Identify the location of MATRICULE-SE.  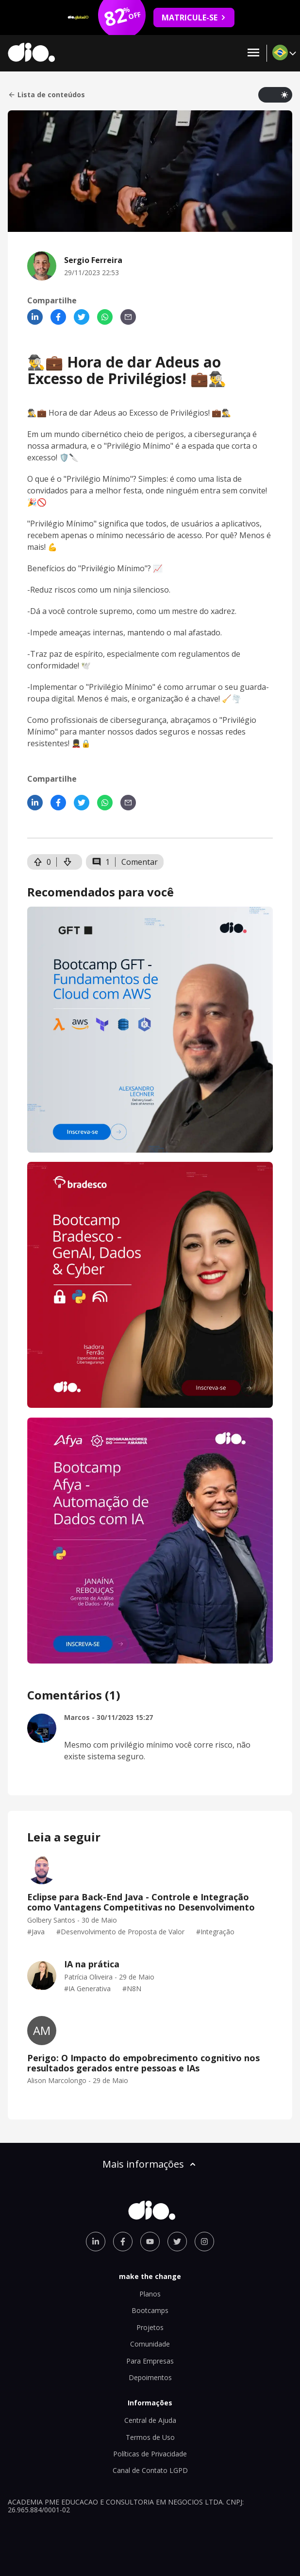
(194, 17).